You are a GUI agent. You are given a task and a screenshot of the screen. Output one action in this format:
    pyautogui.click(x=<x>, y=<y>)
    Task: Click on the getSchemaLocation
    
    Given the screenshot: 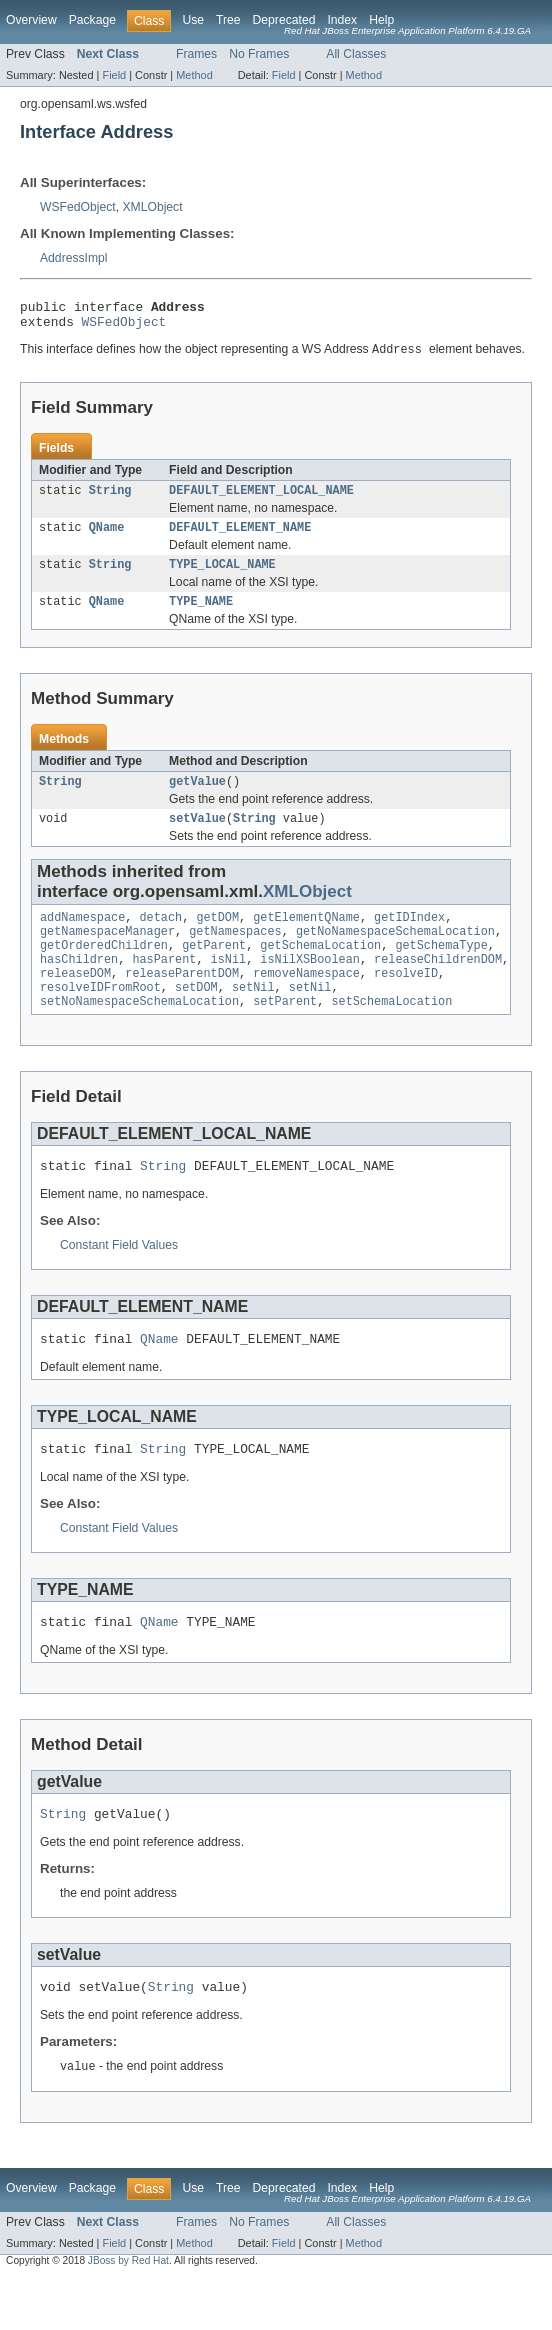 What is the action you would take?
    pyautogui.click(x=320, y=970)
    